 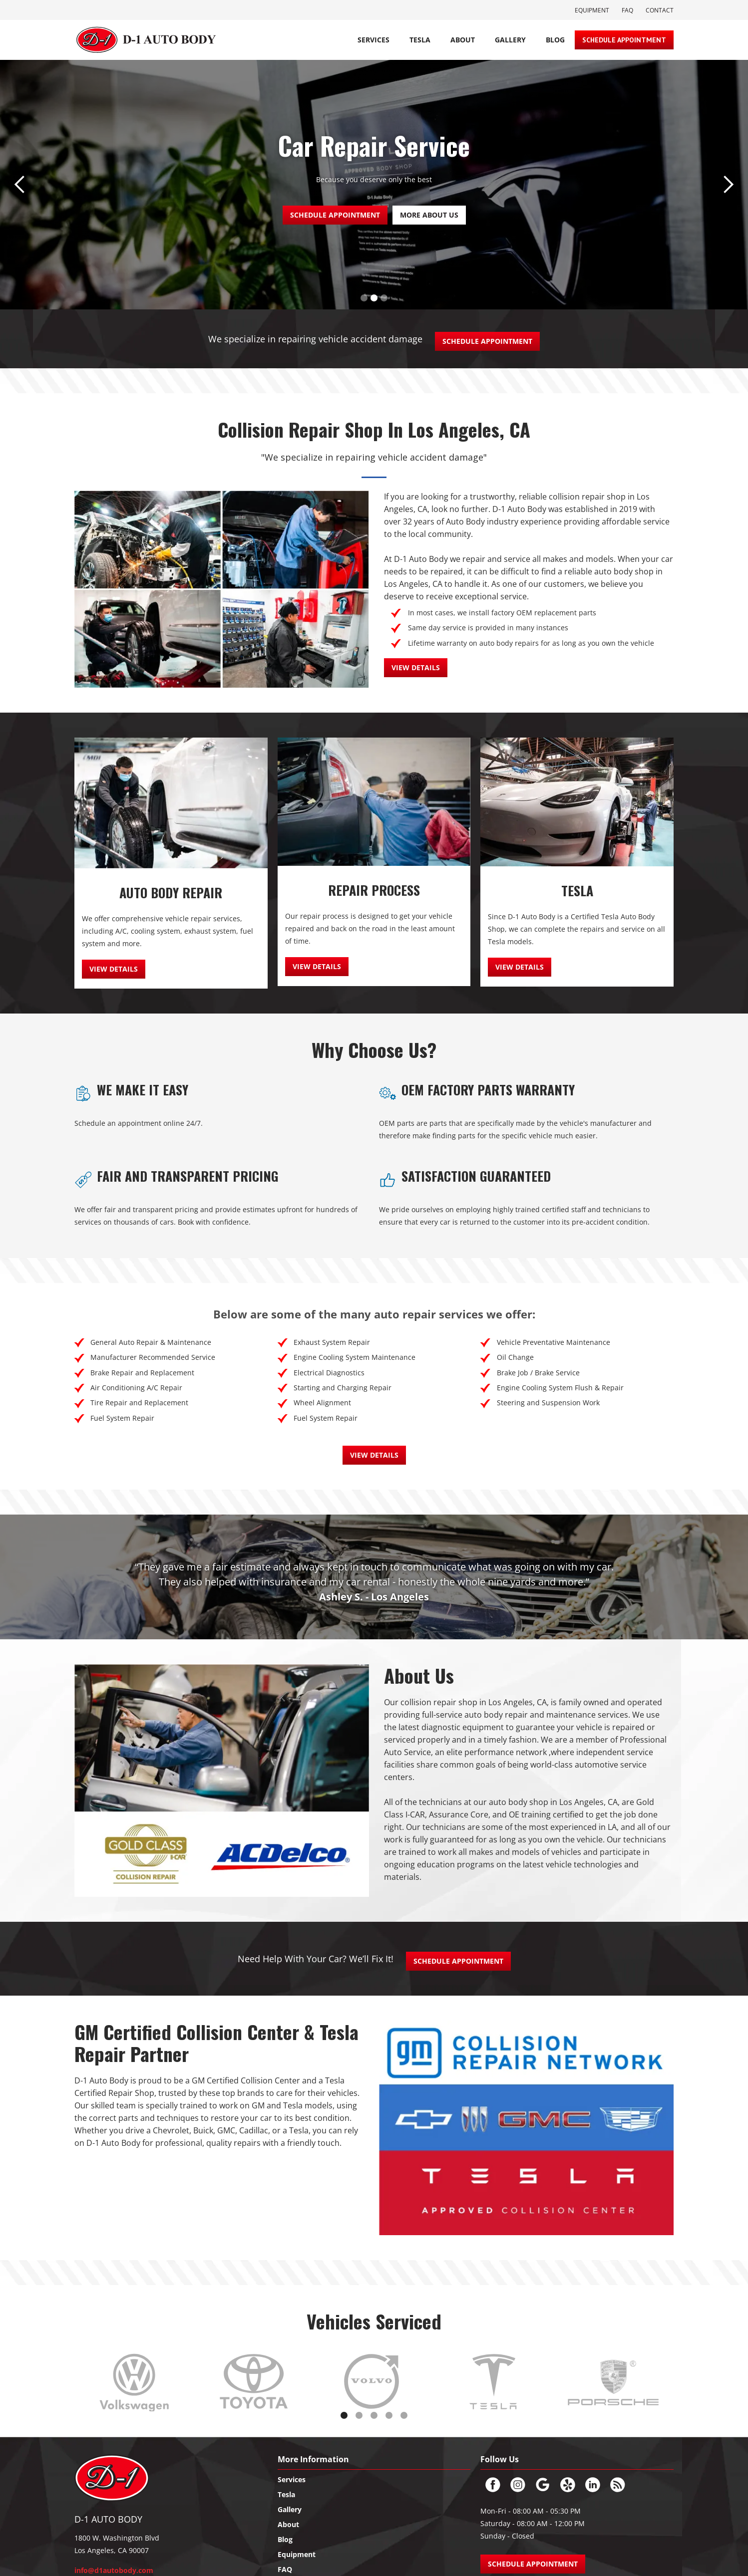 What do you see at coordinates (660, 10) in the screenshot?
I see `Contact` at bounding box center [660, 10].